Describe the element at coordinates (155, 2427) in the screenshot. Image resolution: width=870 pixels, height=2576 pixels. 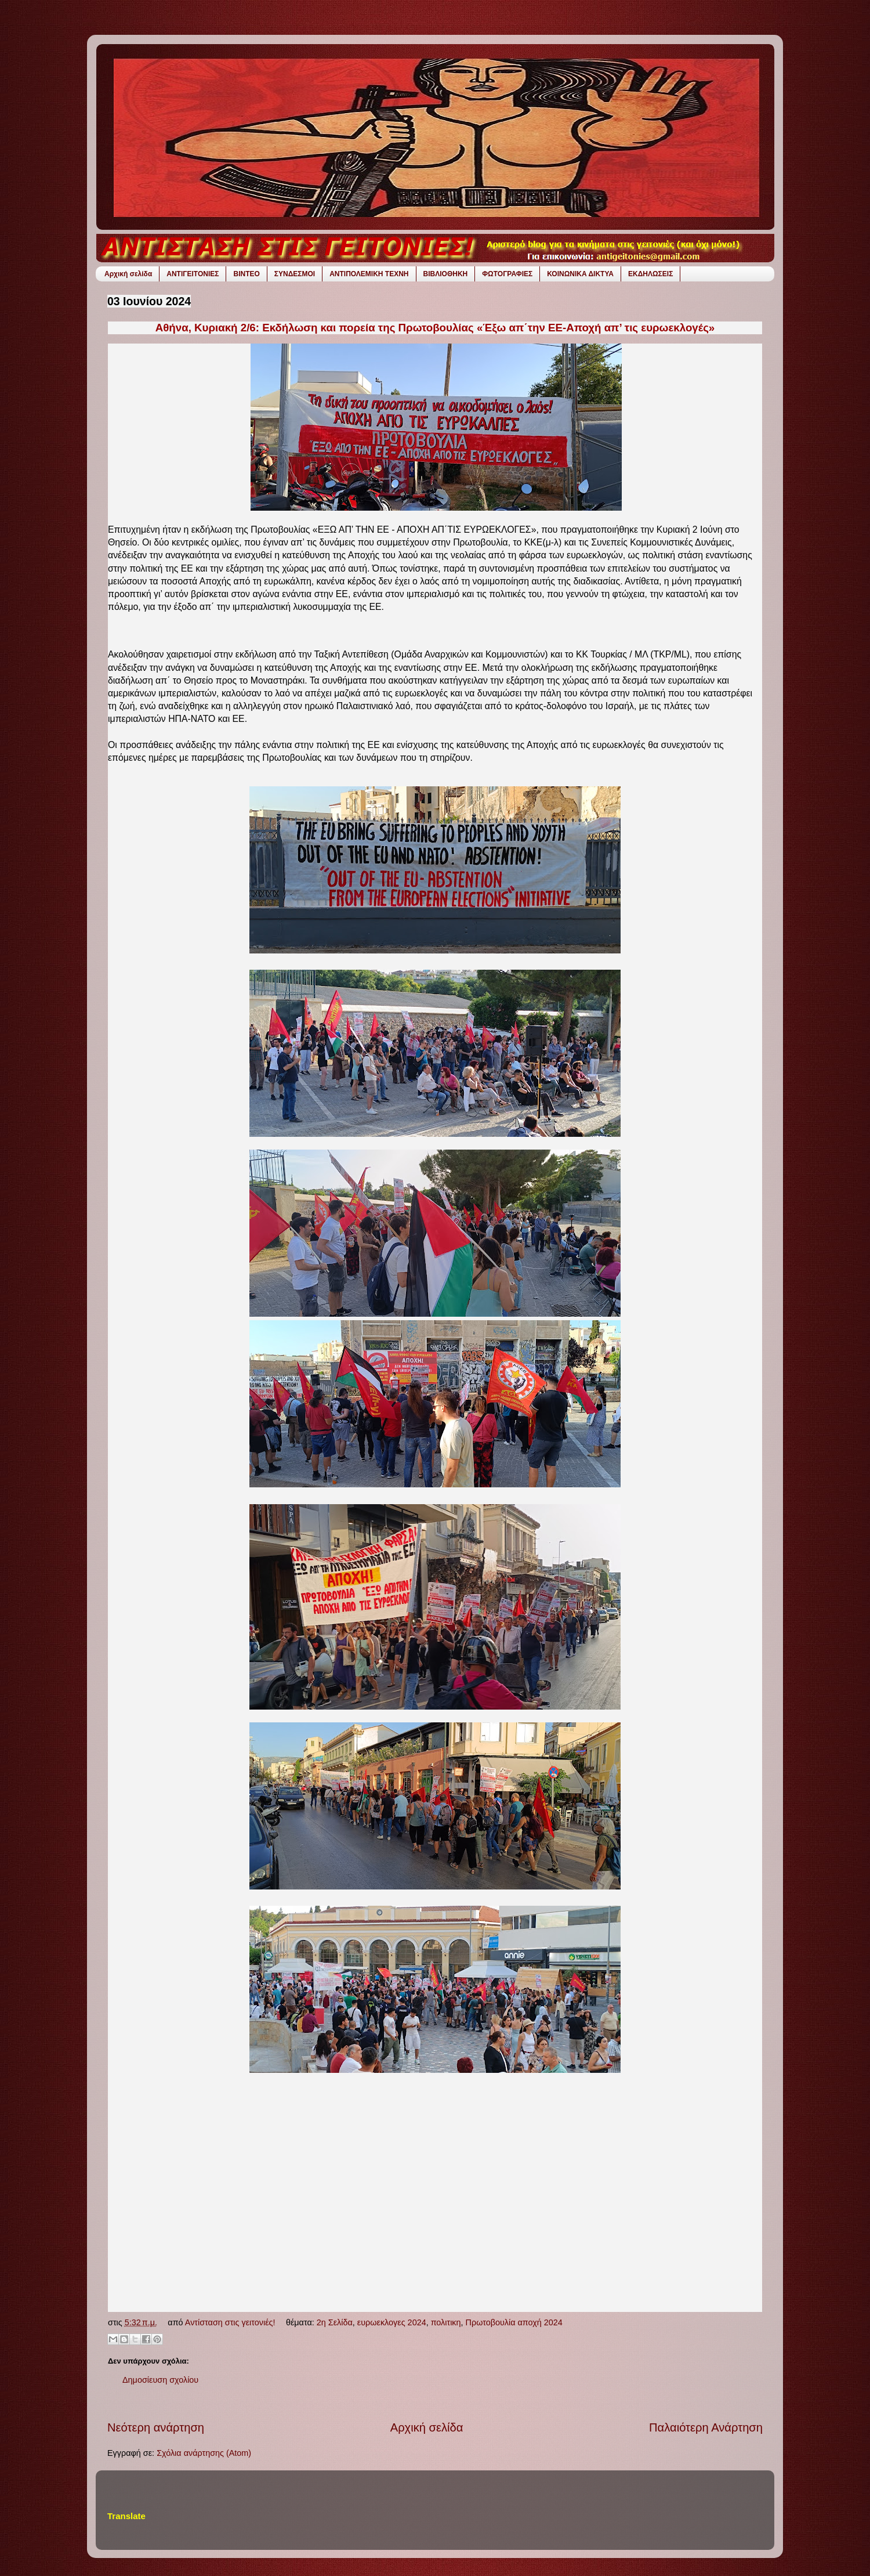
I see `Νεότερη ανάρτηση` at that location.